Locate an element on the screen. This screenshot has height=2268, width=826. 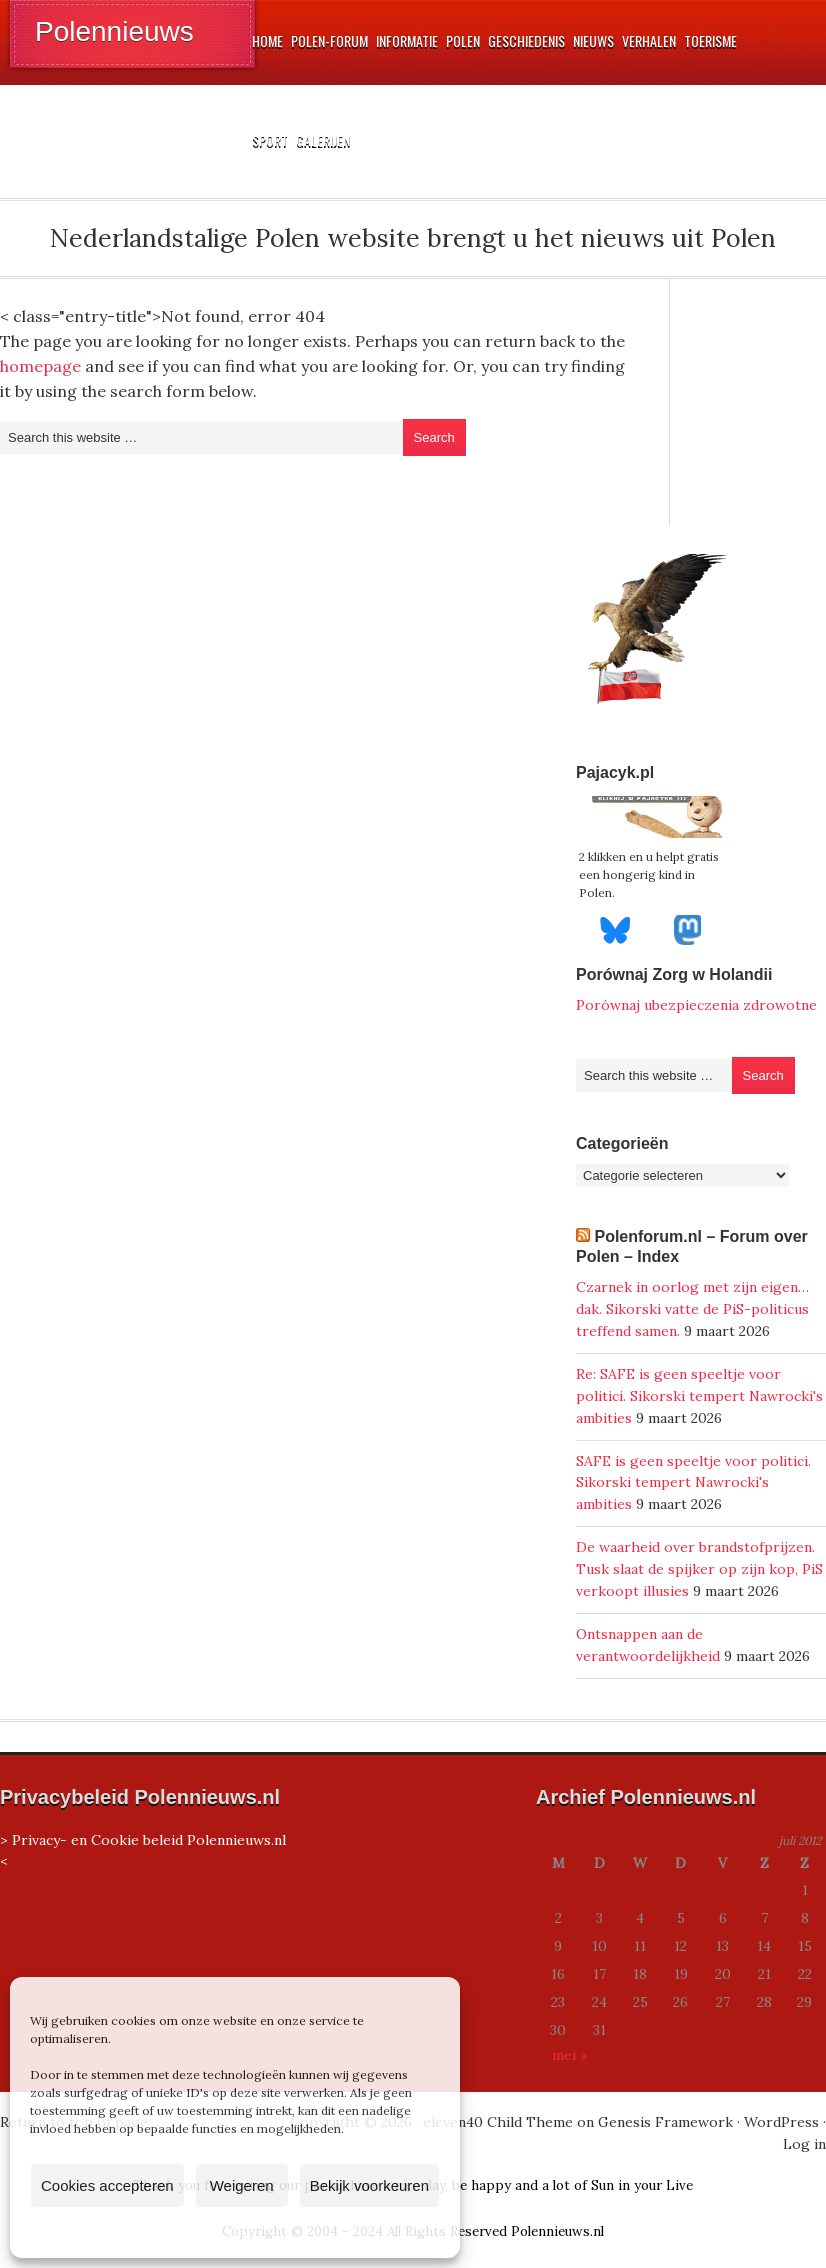
Cookies accepteren is located at coordinates (107, 2185).